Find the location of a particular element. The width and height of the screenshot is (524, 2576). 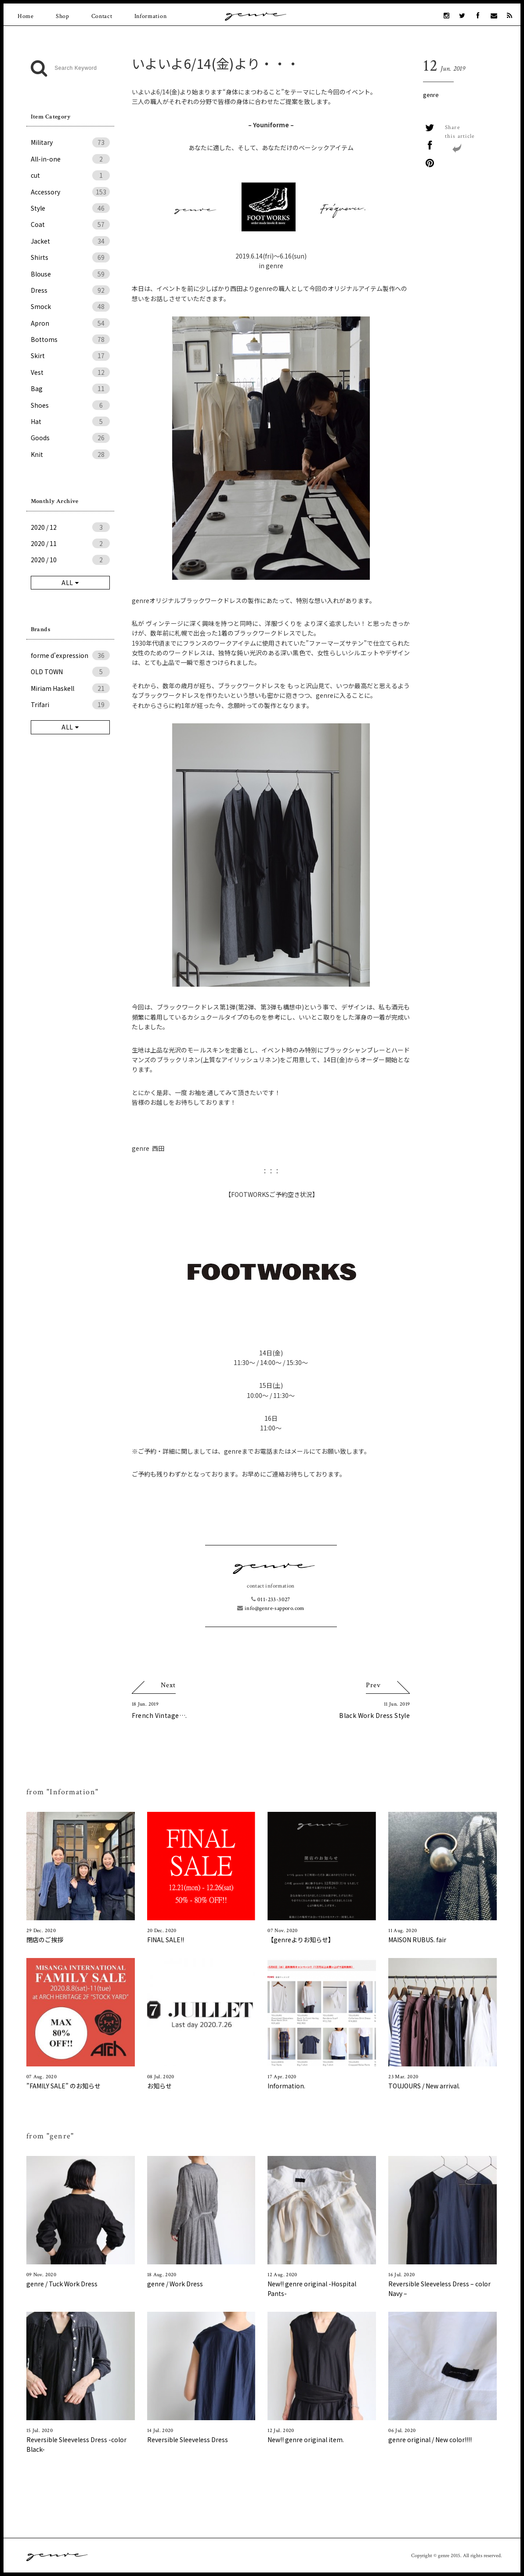

Coat is located at coordinates (70, 224).